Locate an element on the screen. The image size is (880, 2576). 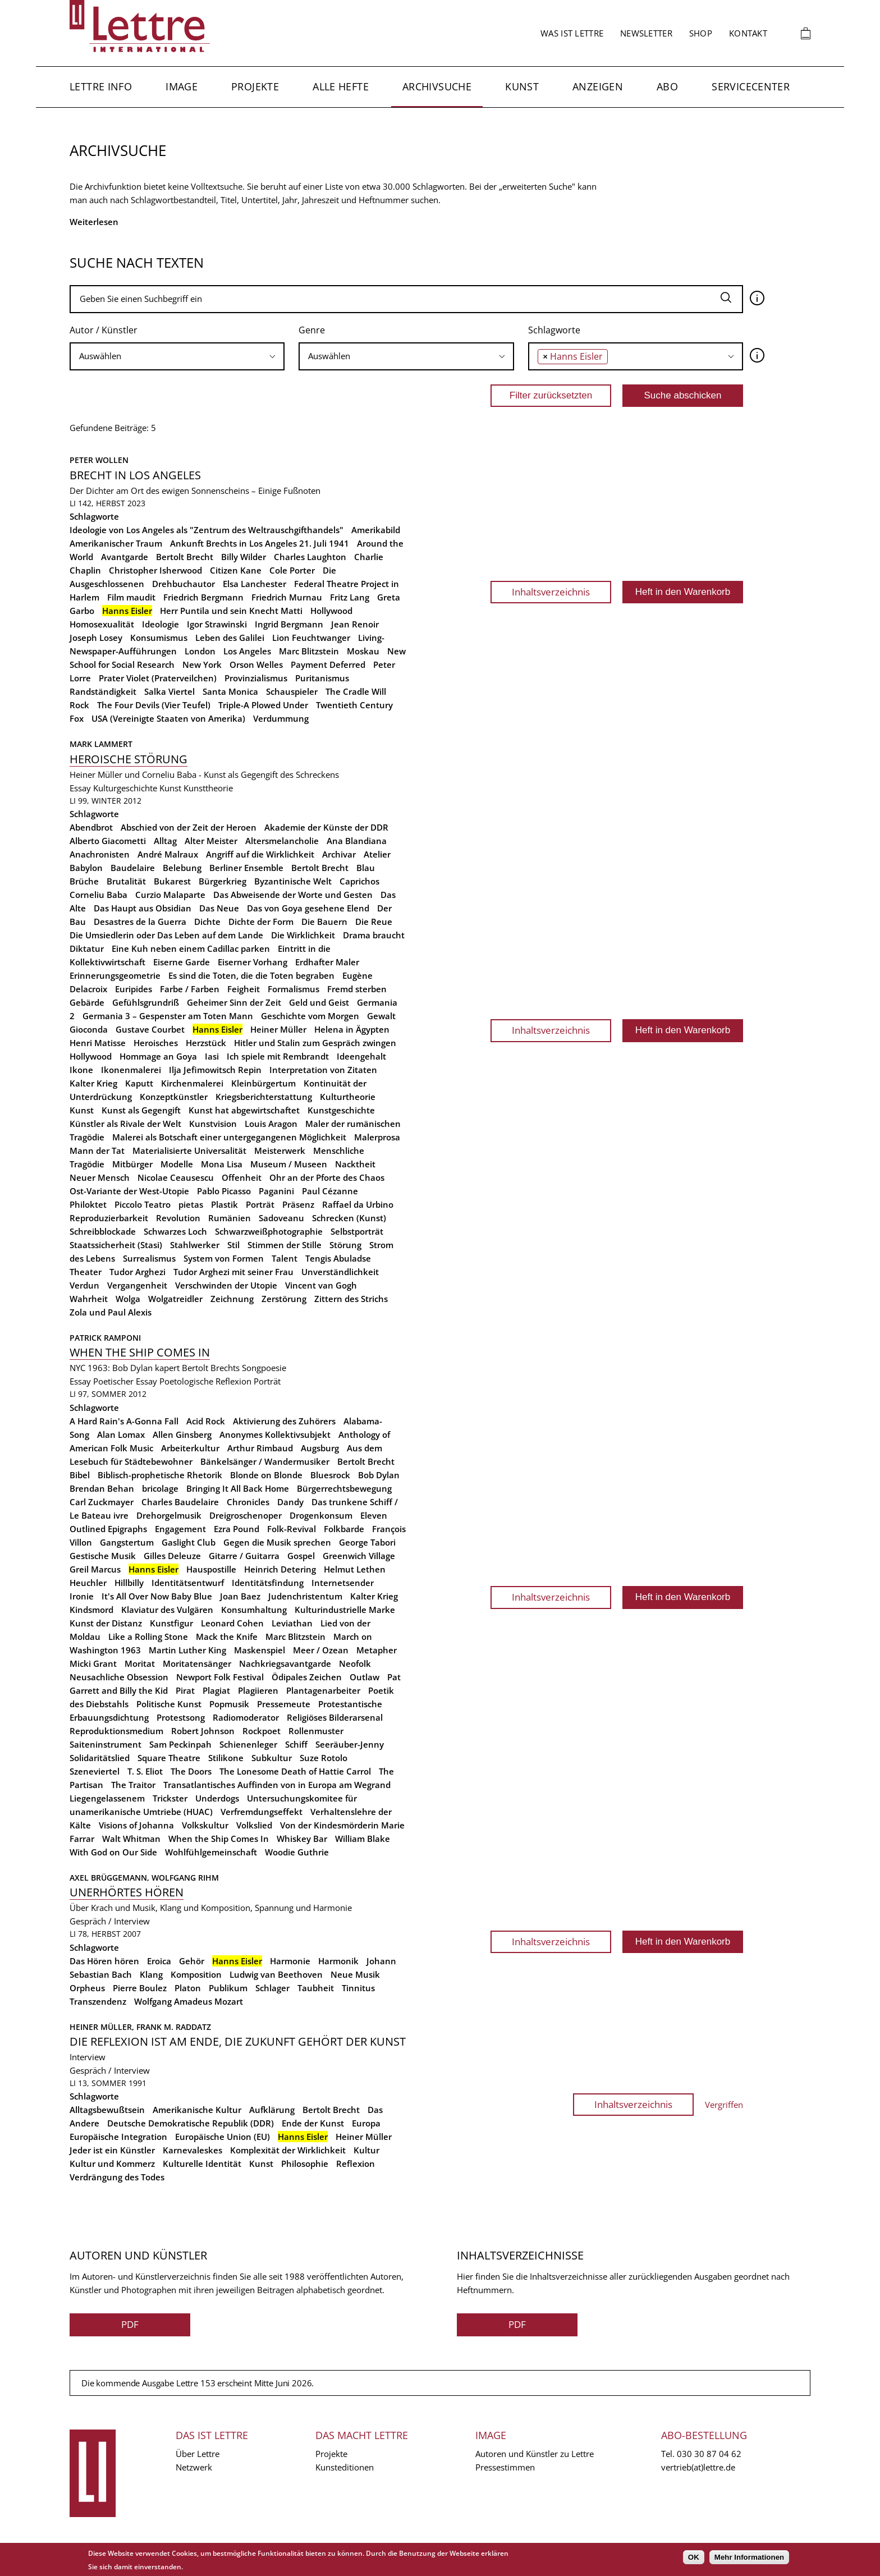
Die Reue is located at coordinates (373, 921).